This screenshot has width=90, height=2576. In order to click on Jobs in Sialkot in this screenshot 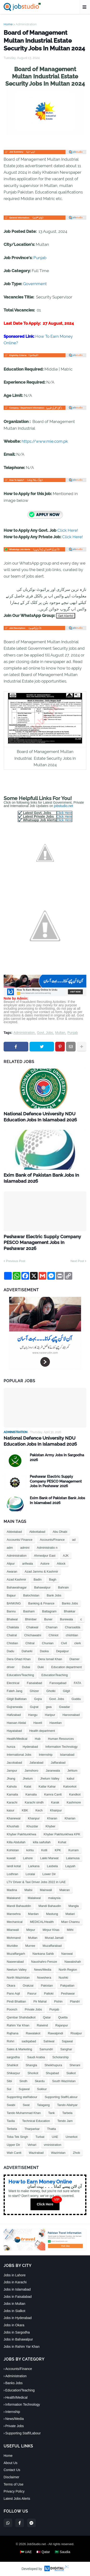, I will do `click(14, 2311)`.